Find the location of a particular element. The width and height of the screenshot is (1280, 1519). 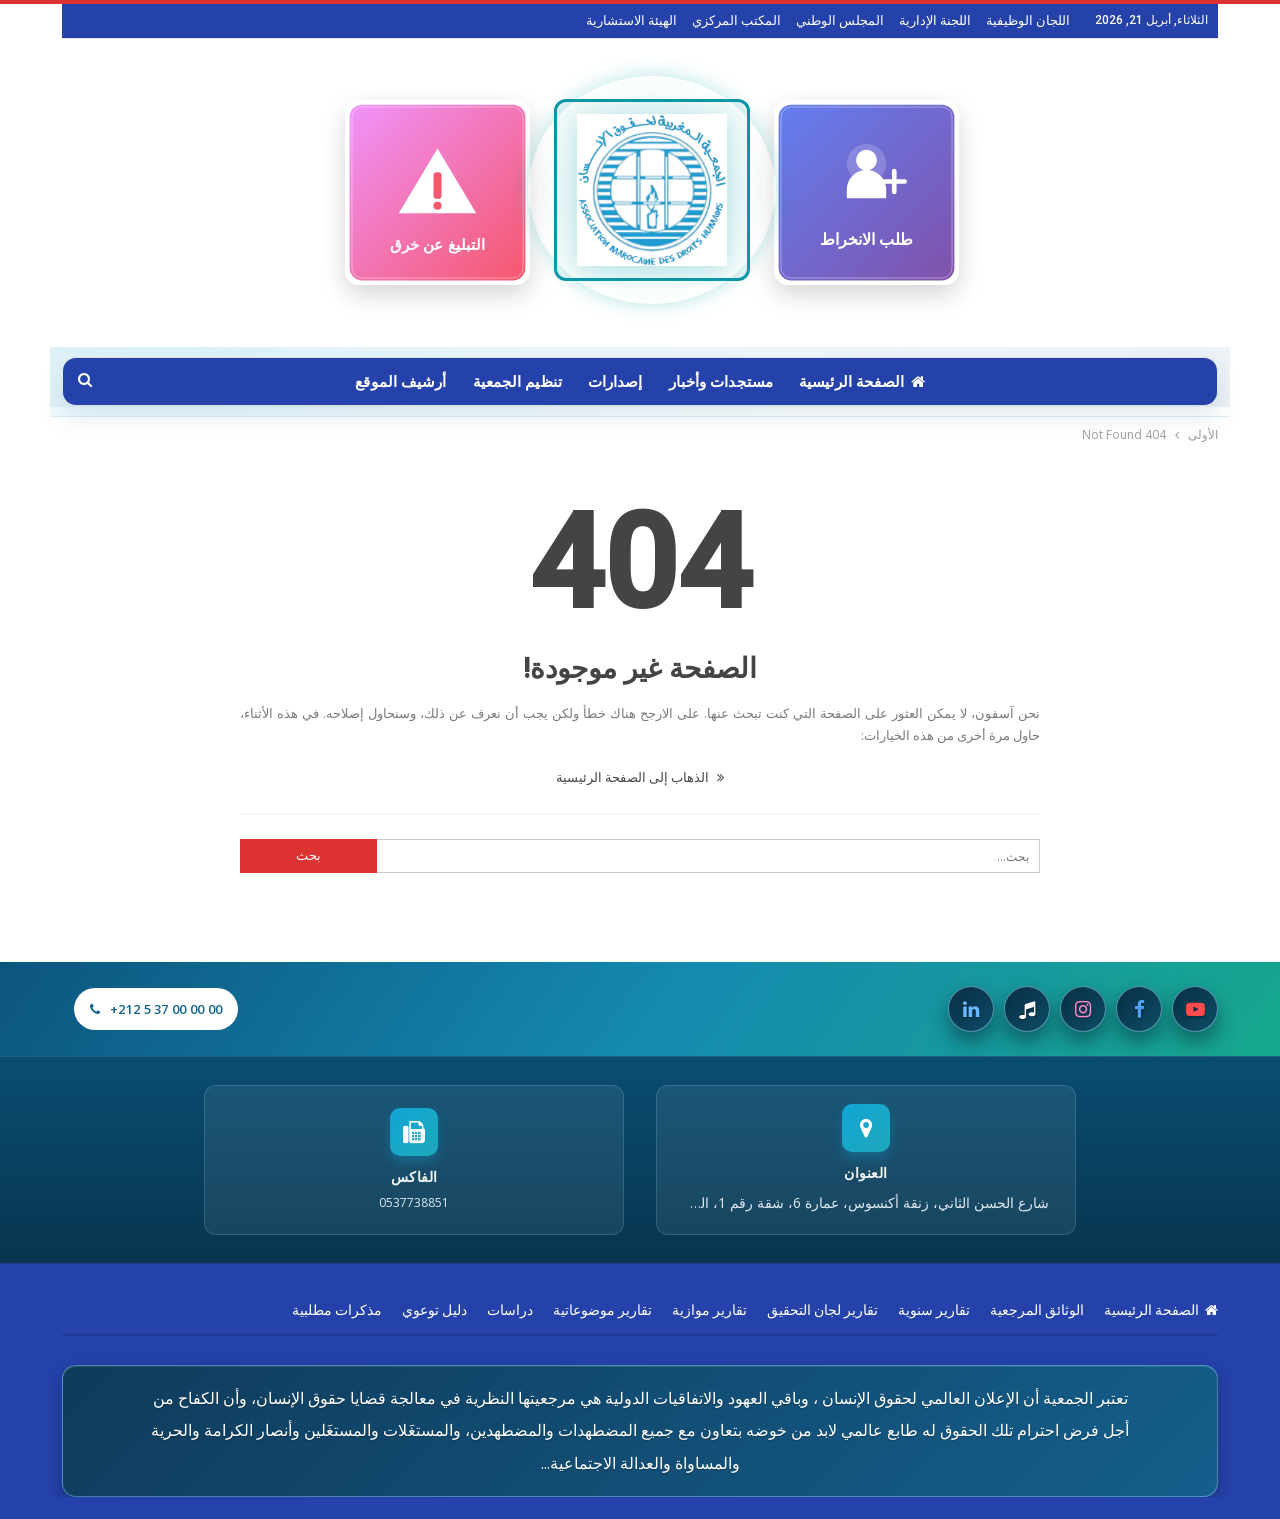

[Youtube] is located at coordinates (1195, 1009).